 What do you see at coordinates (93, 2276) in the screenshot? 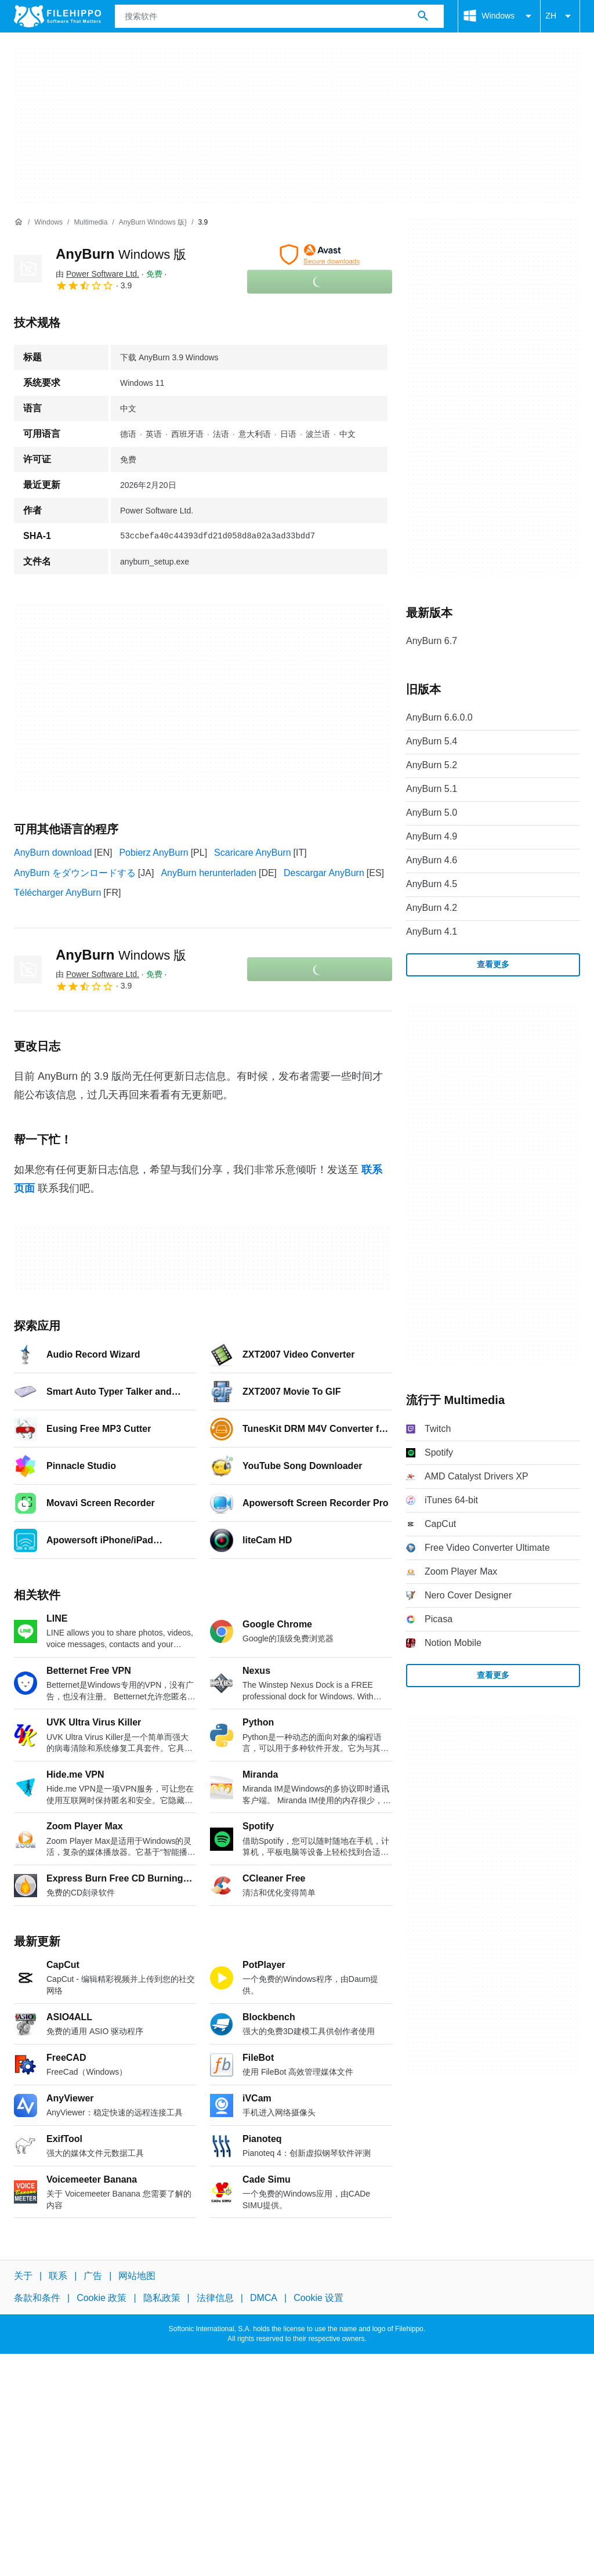
I see `广告` at bounding box center [93, 2276].